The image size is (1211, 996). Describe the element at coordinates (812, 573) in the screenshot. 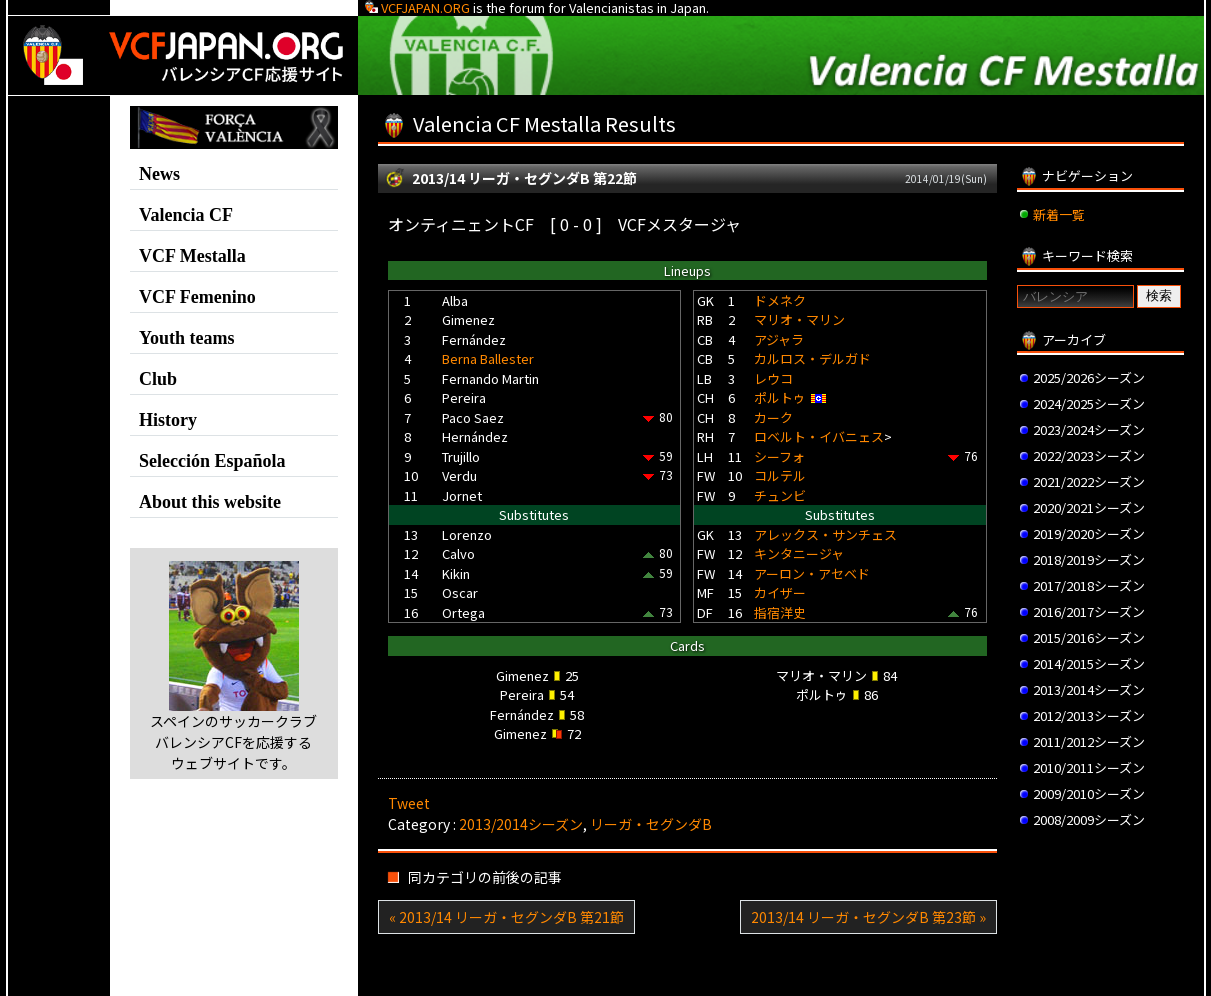

I see `アーロン・アセベド` at that location.